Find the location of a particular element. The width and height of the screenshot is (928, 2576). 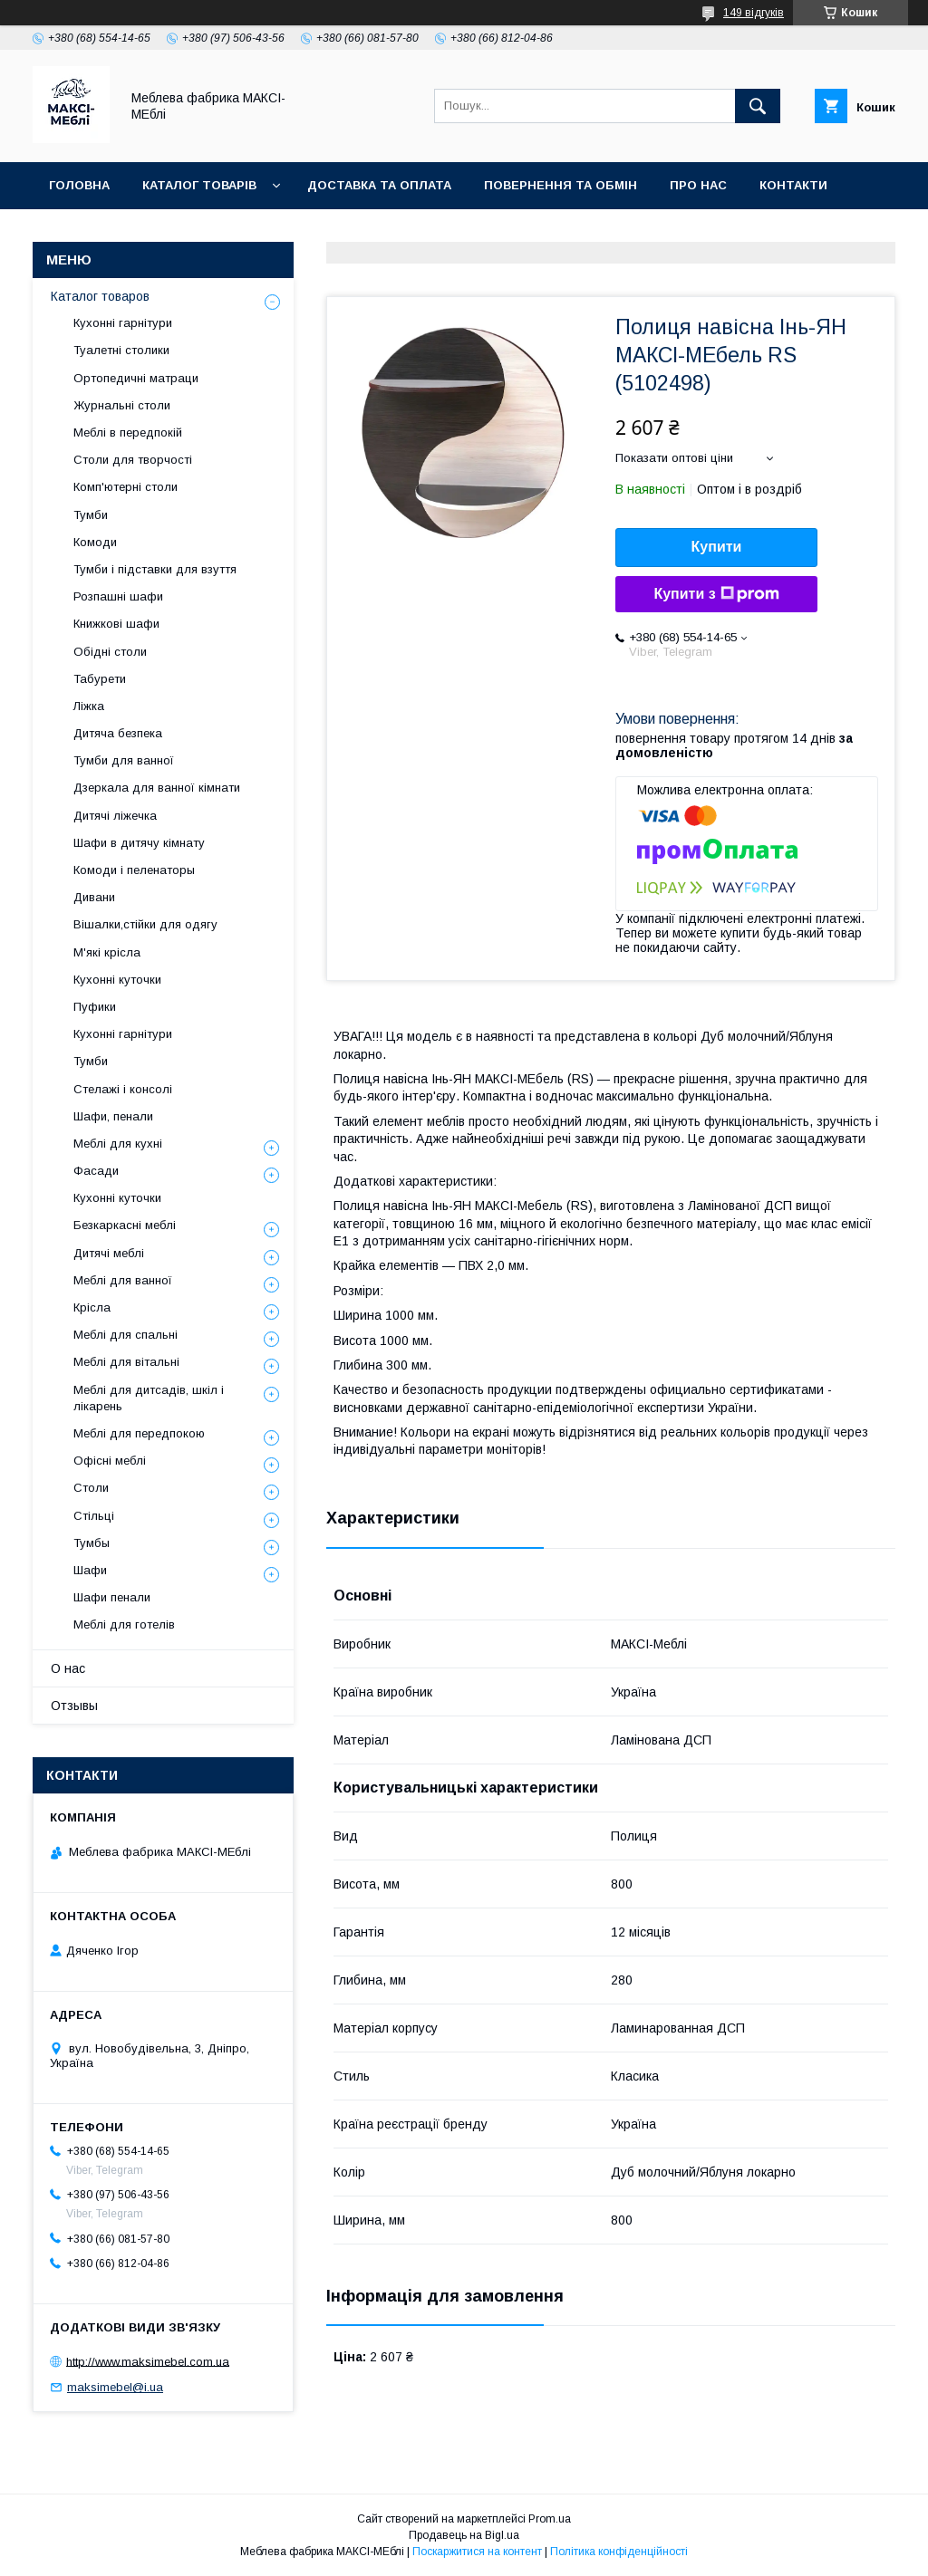

Меблі для ванної is located at coordinates (122, 1280).